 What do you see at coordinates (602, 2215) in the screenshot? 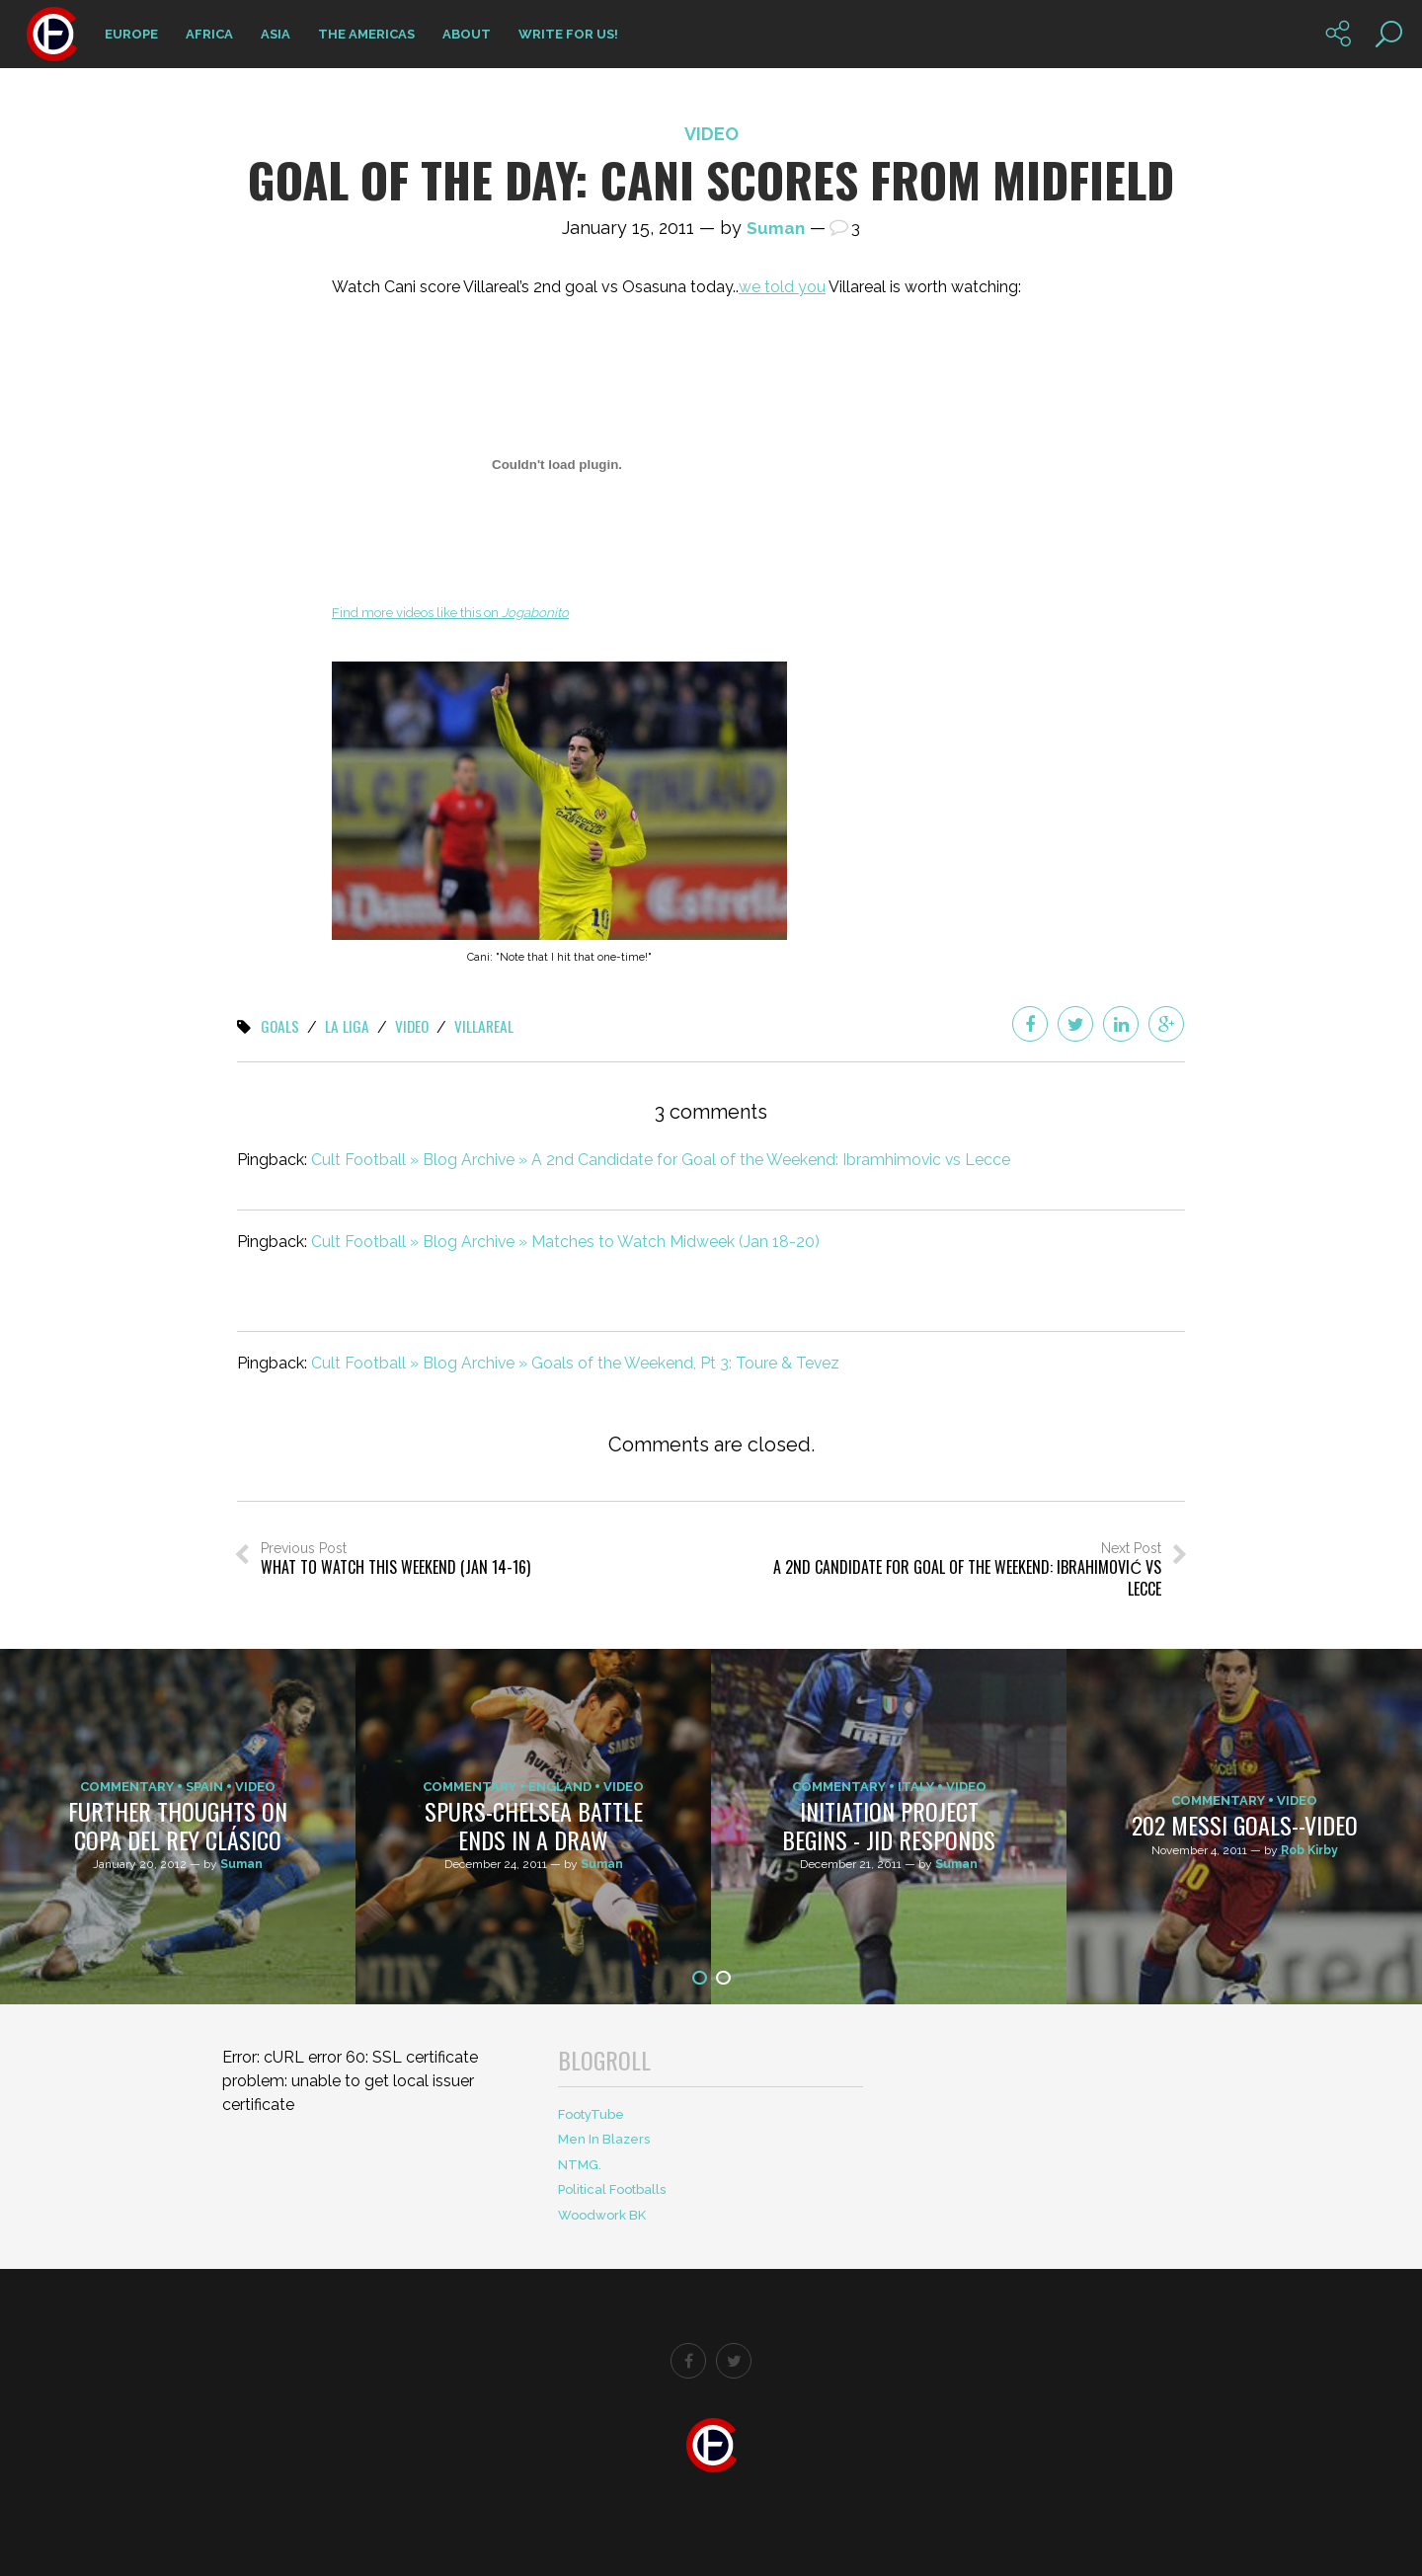
I see `Woodwork BK` at bounding box center [602, 2215].